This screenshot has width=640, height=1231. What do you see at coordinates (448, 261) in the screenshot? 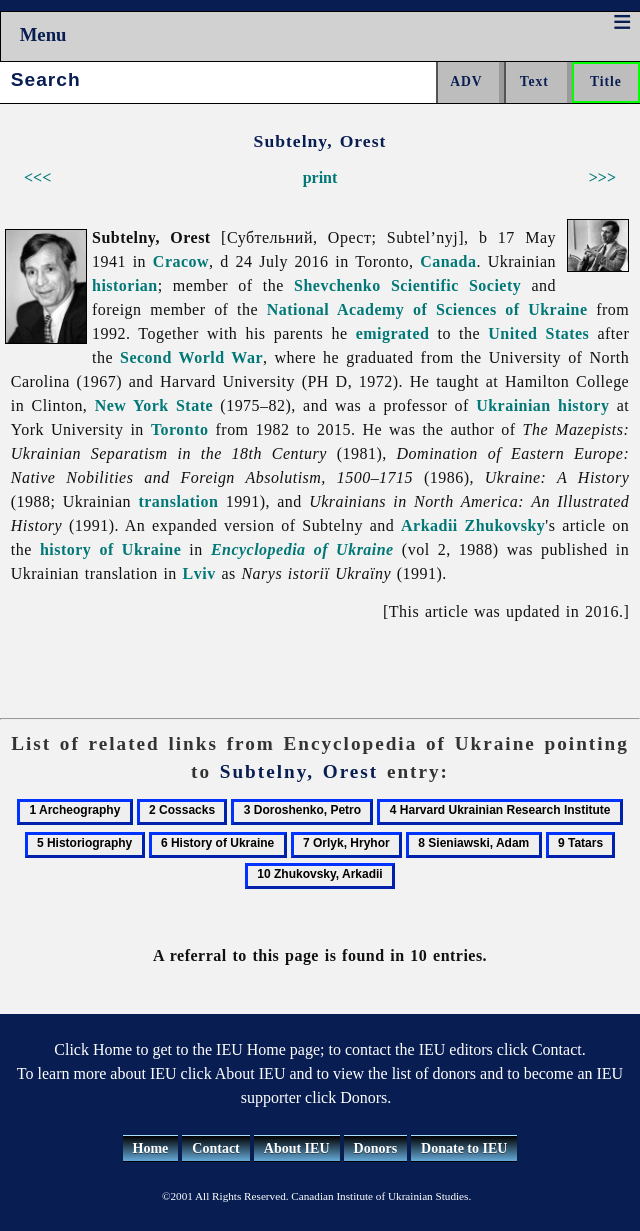
I see `Canada` at bounding box center [448, 261].